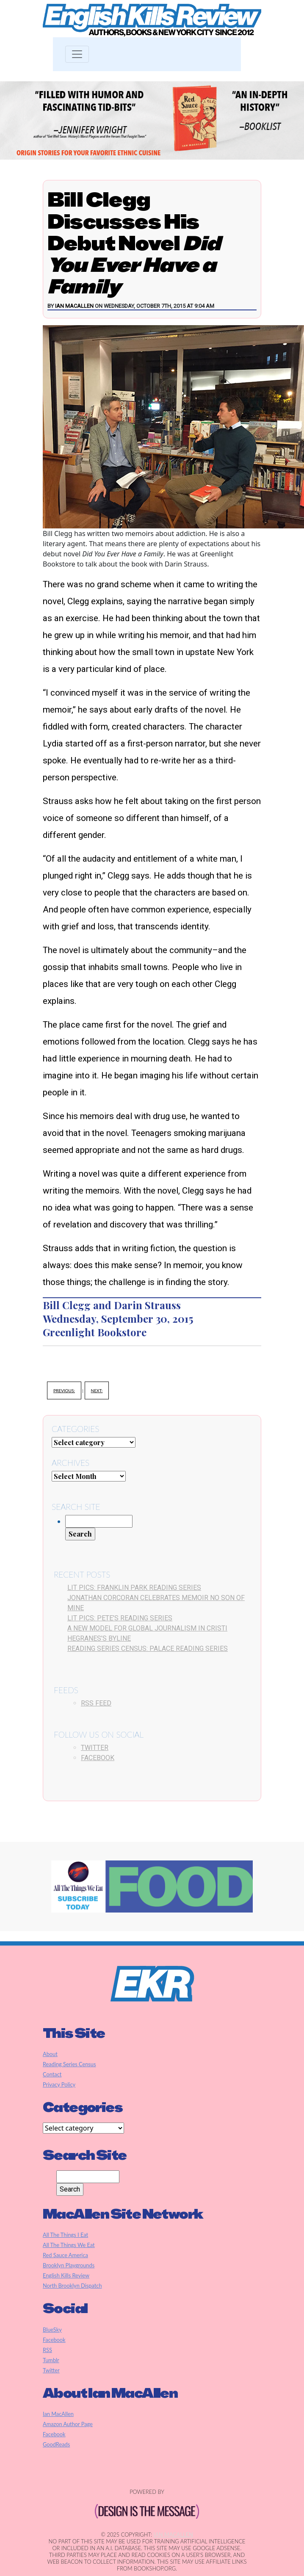  What do you see at coordinates (72, 2285) in the screenshot?
I see `North Brooklyn Dispatch` at bounding box center [72, 2285].